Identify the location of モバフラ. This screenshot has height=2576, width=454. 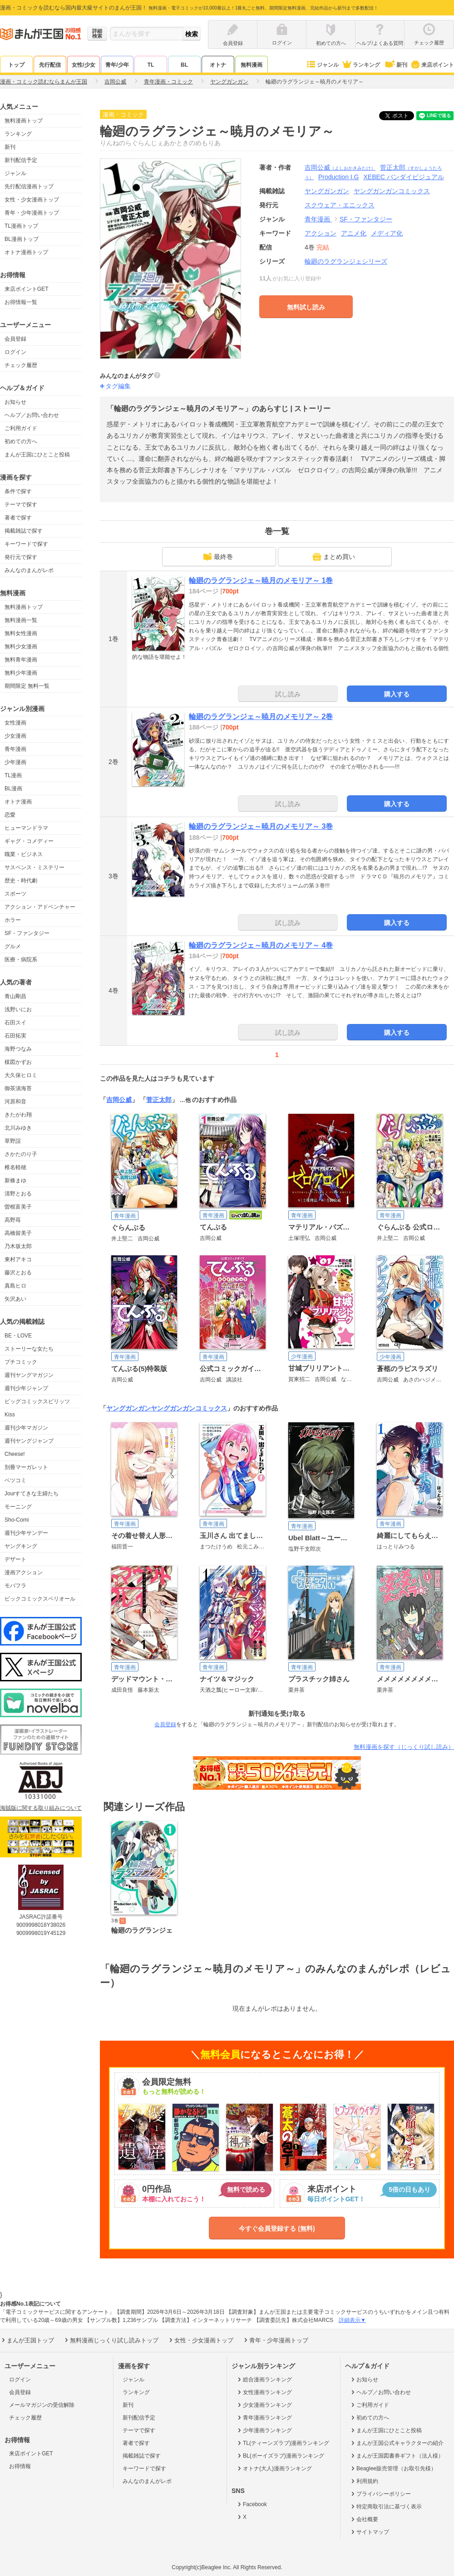
(15, 1585).